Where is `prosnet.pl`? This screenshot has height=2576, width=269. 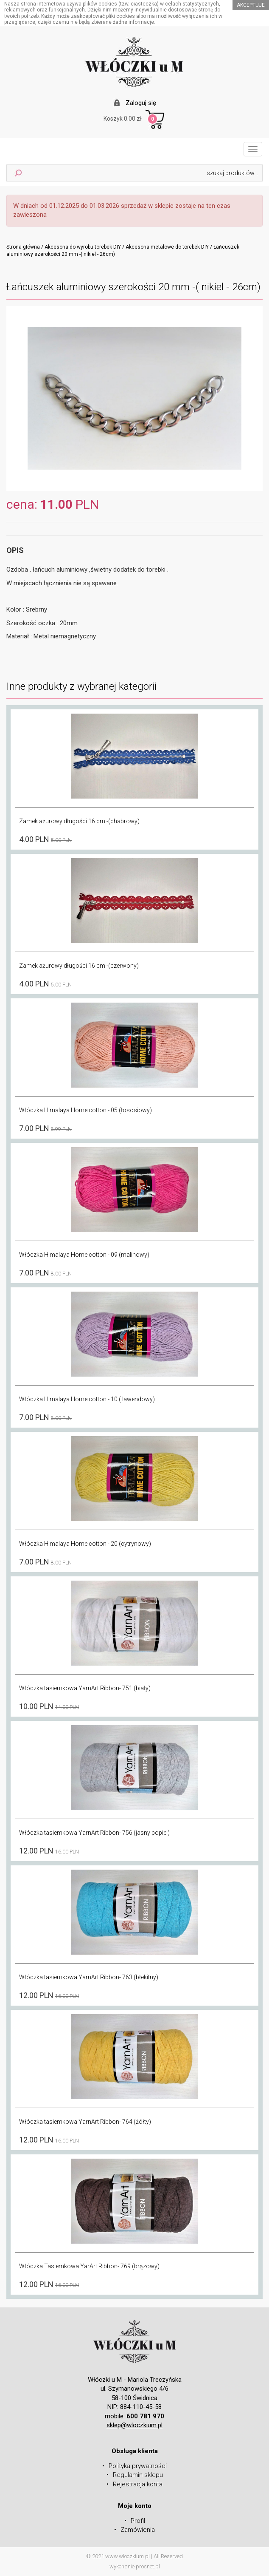
prosnet.pl is located at coordinates (148, 2566).